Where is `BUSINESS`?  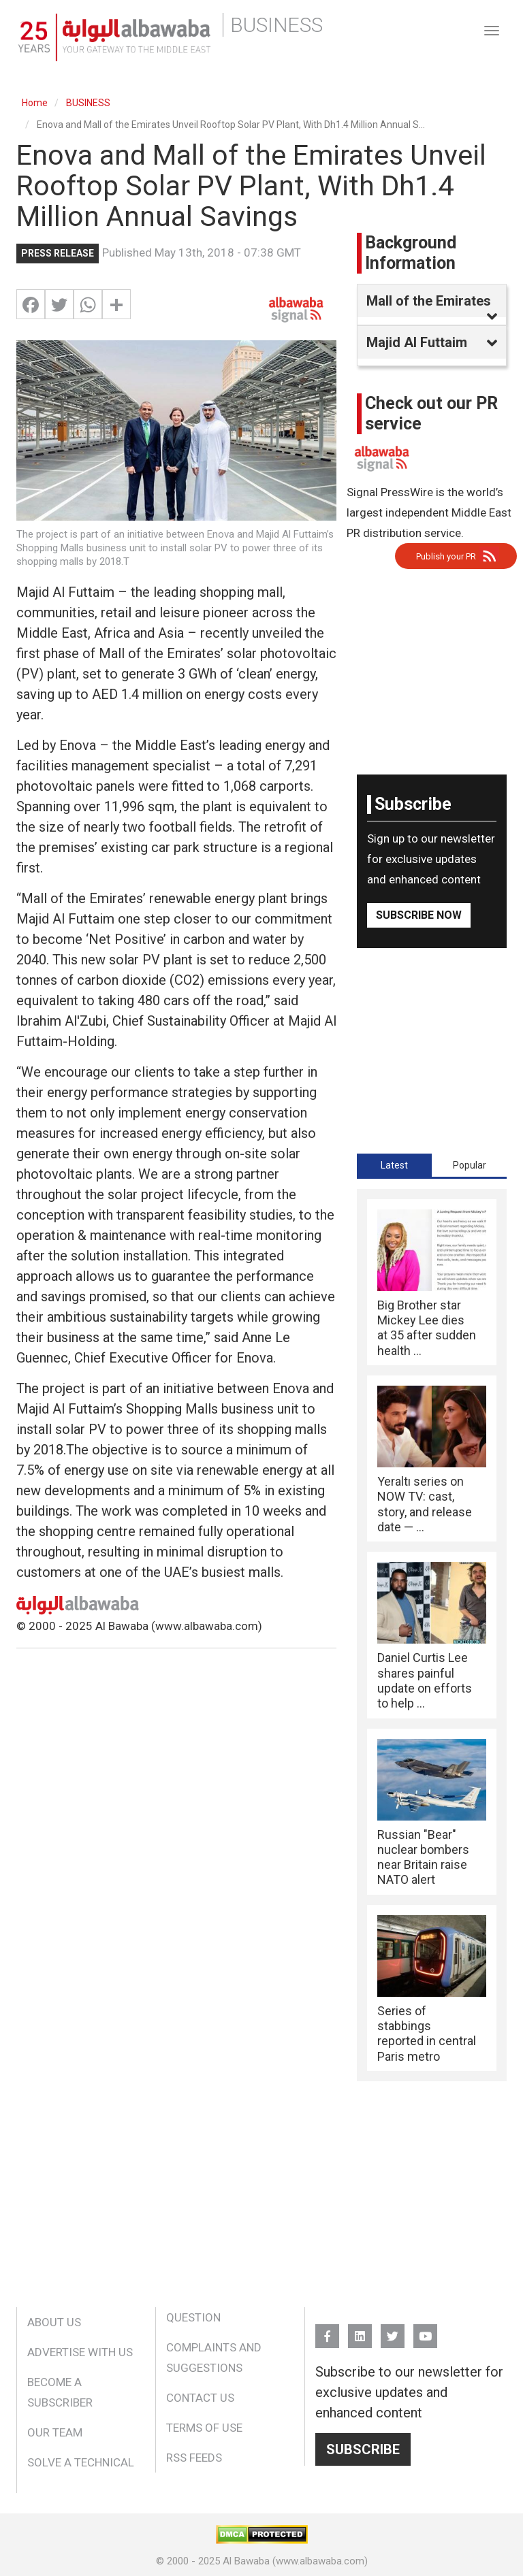
BUSINESS is located at coordinates (88, 102).